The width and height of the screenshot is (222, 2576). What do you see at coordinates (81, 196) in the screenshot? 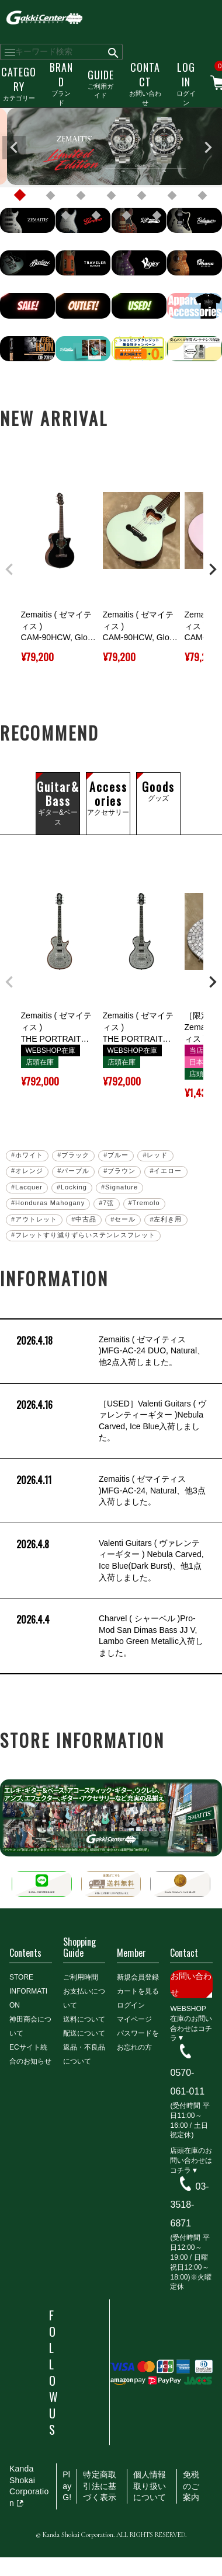
I see `3 [tab]` at bounding box center [81, 196].